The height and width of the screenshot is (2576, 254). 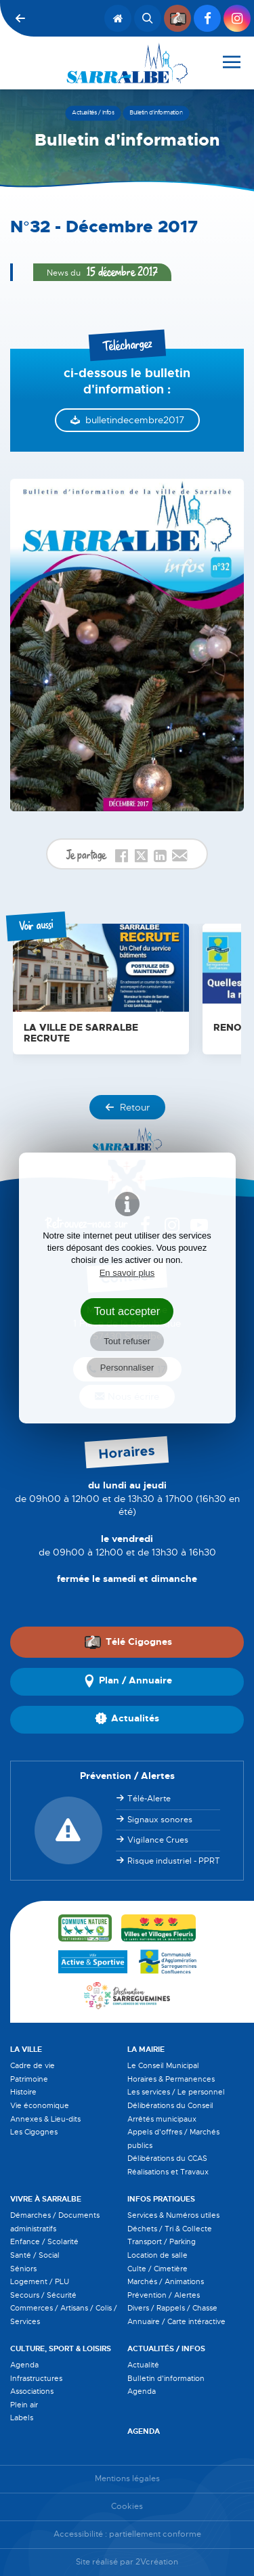 I want to click on Cookies, so click(x=127, y=2507).